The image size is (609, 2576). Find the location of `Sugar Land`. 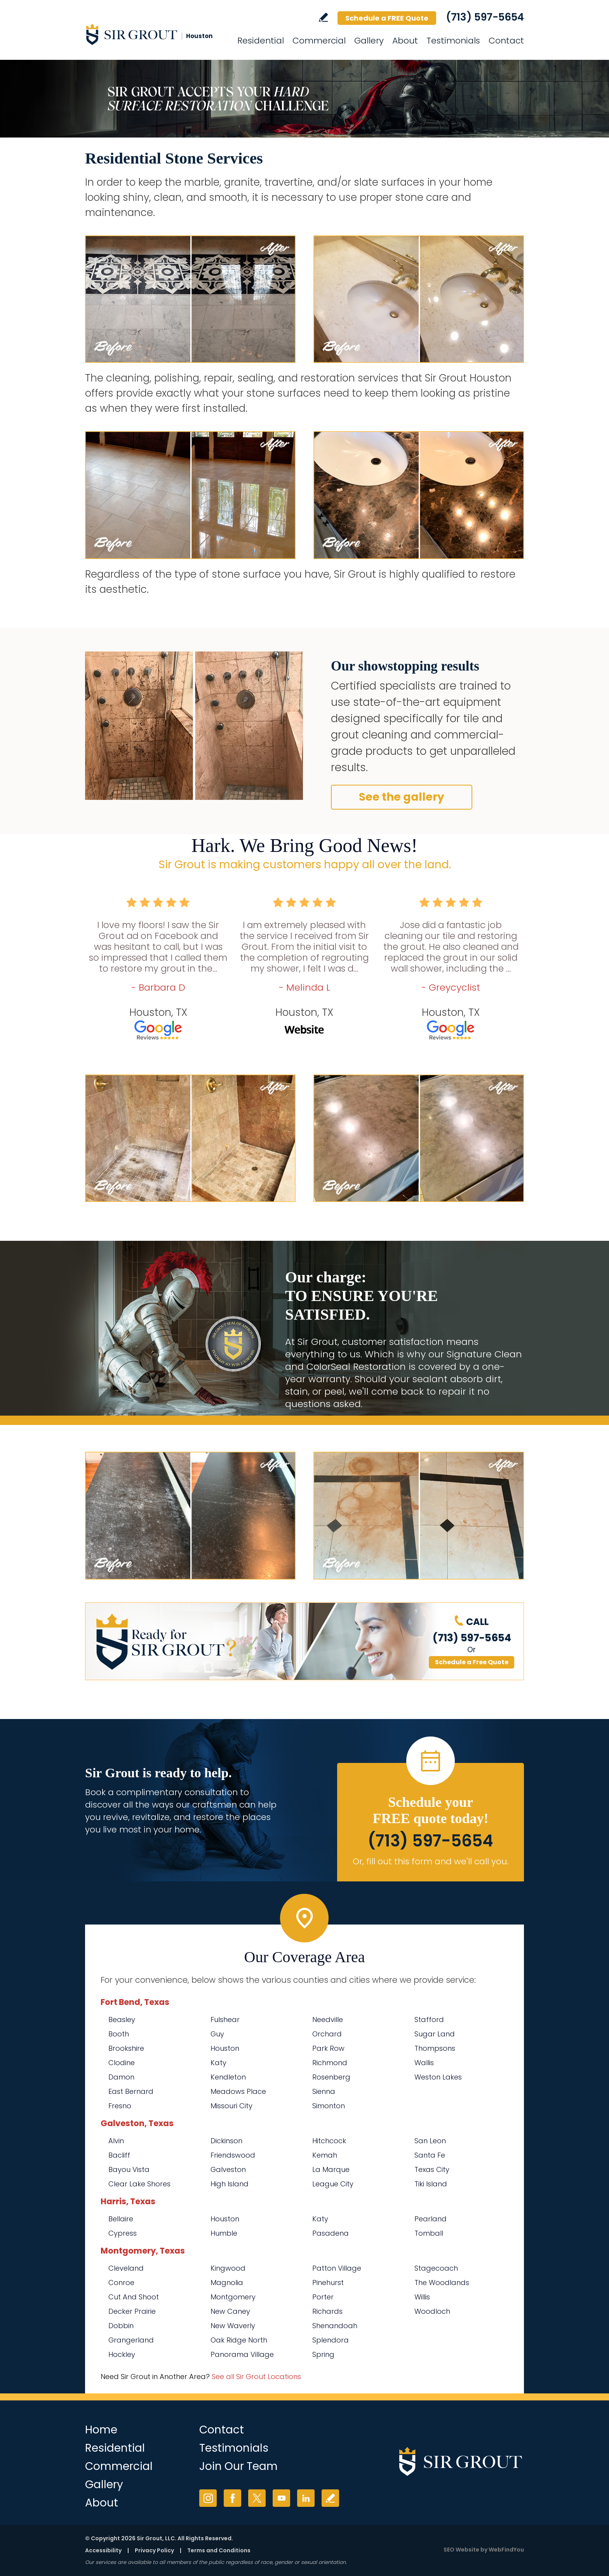

Sugar Land is located at coordinates (434, 2034).